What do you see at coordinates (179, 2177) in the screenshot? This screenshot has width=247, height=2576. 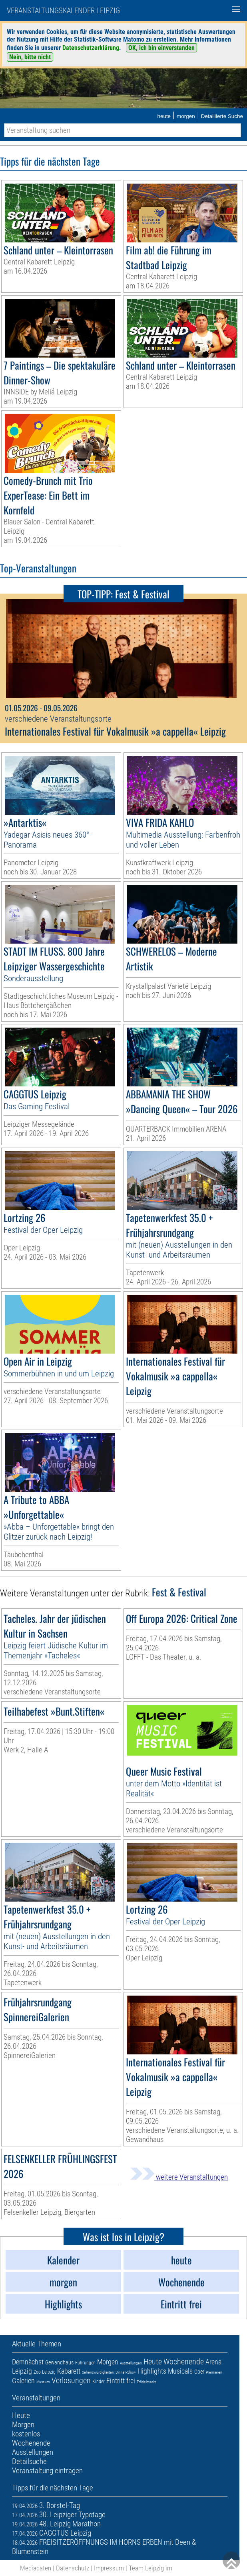 I see `weitere Veranstaltungen` at bounding box center [179, 2177].